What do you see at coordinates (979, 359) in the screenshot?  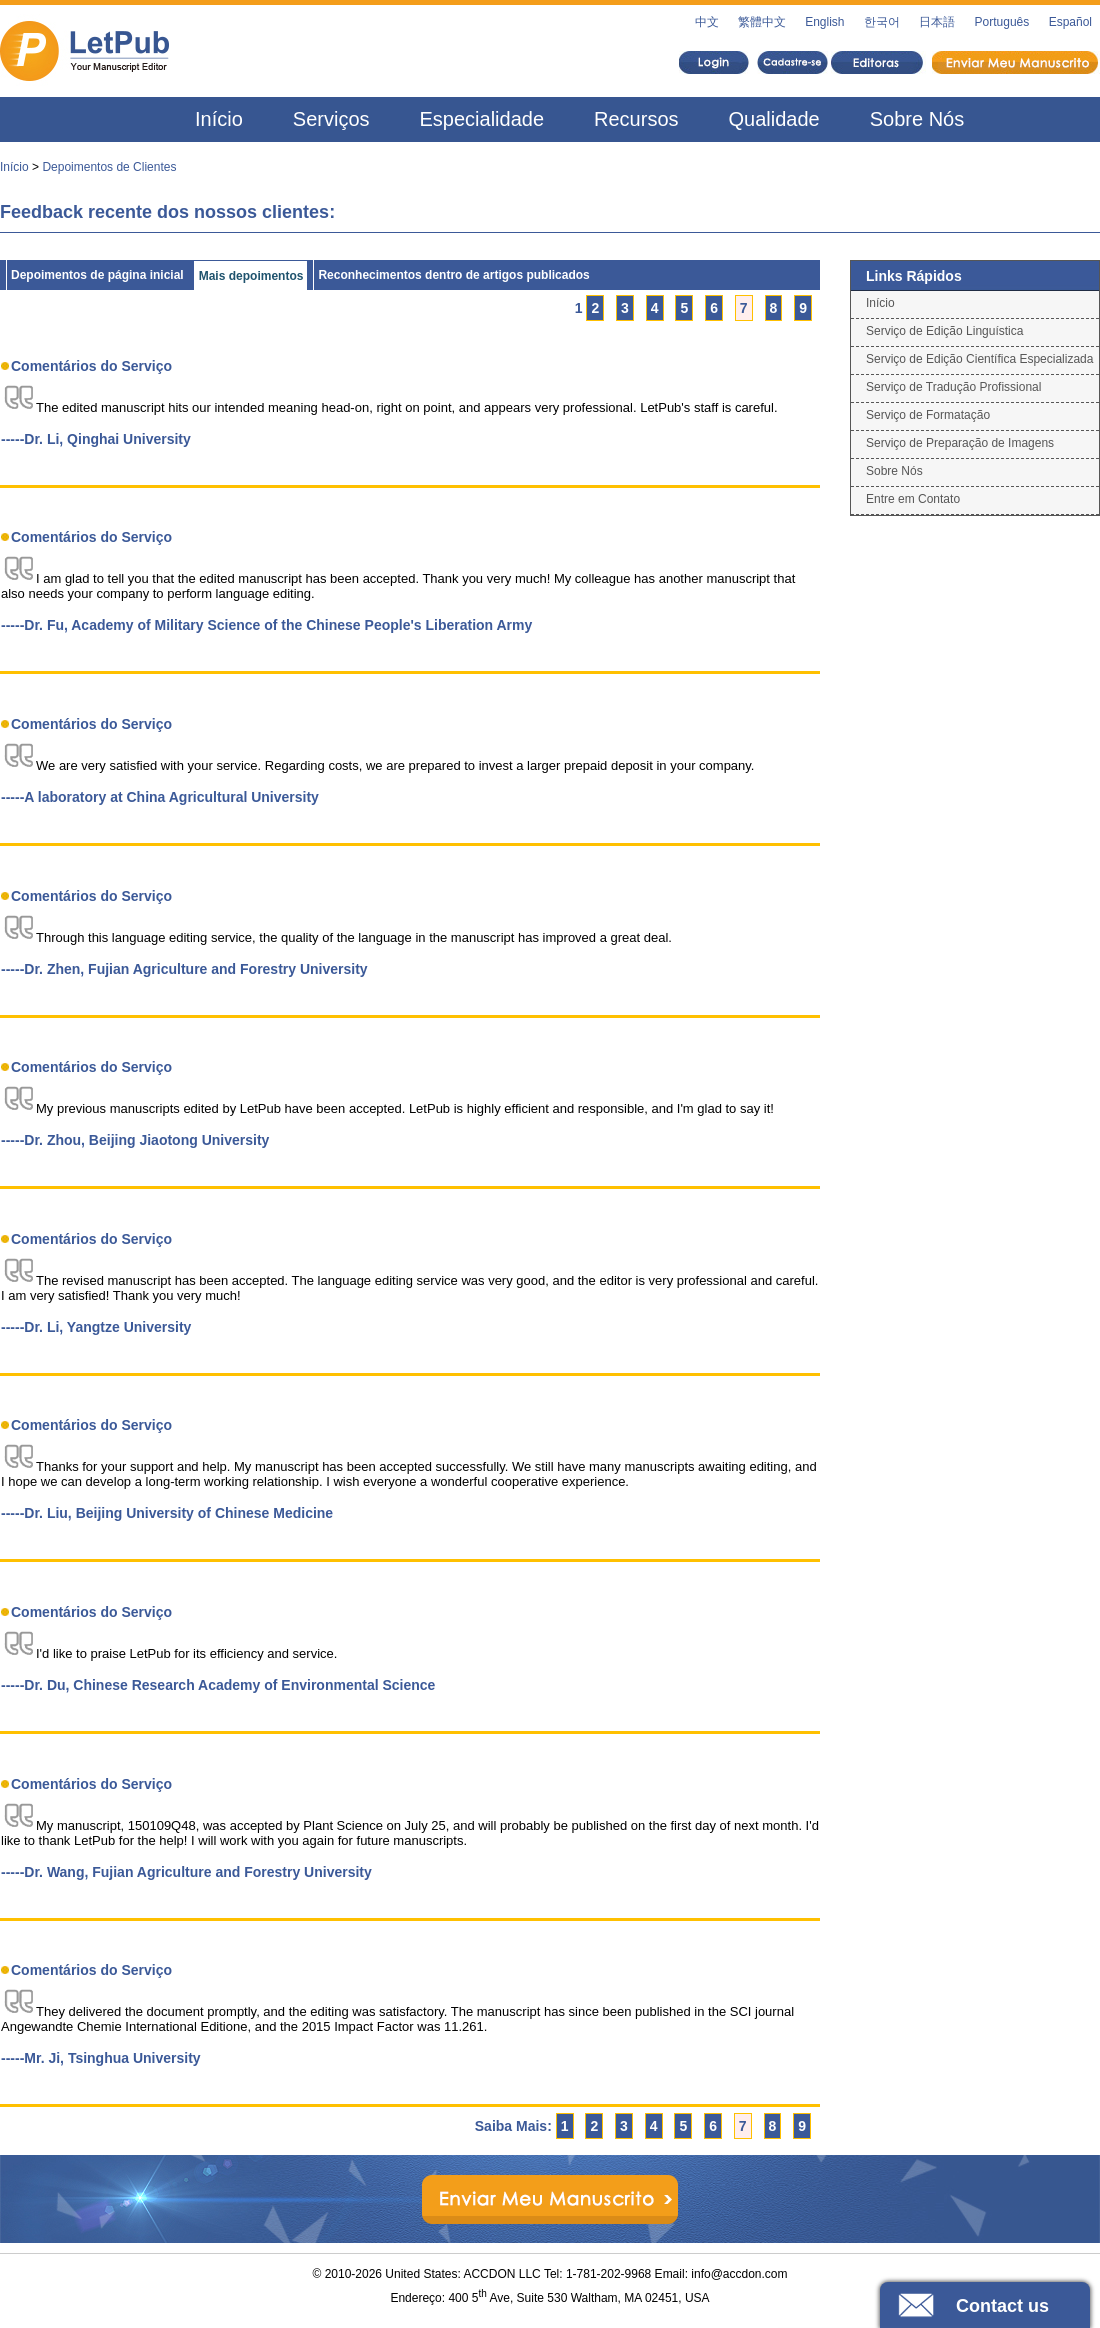 I see `Serviço de Edição Científica Especializada` at bounding box center [979, 359].